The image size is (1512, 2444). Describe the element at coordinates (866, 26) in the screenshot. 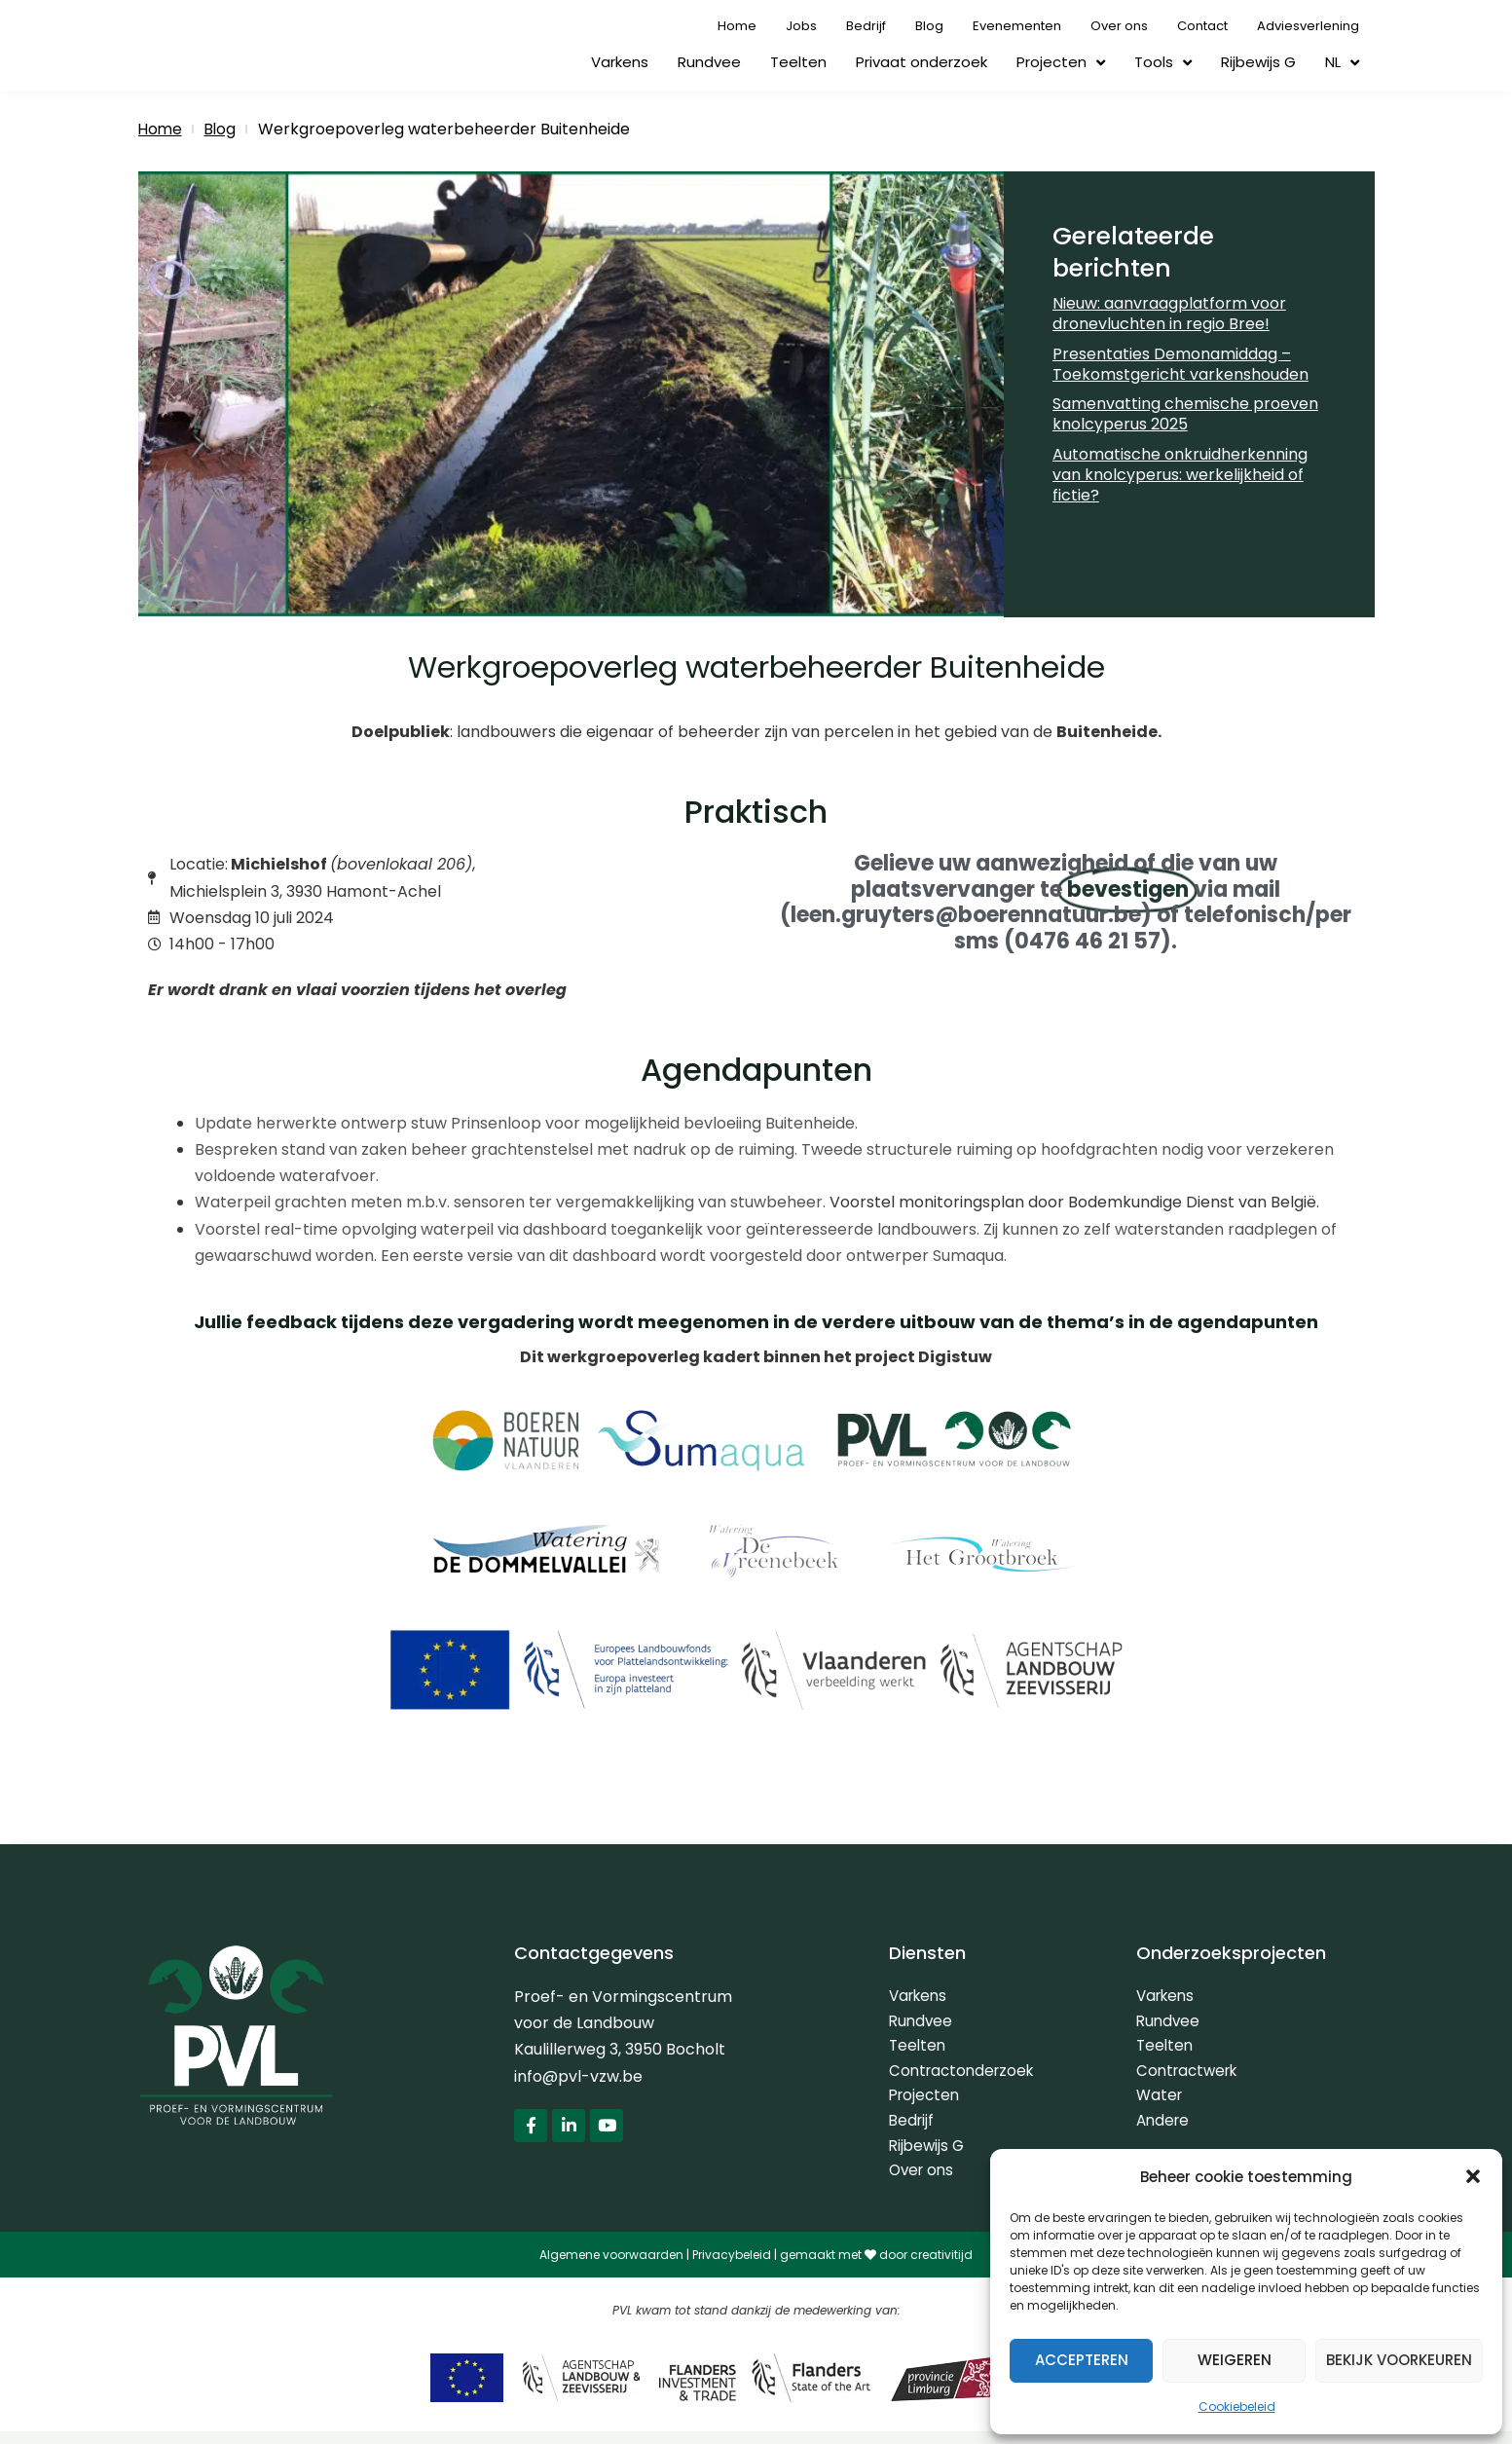

I see `Bedrijf` at that location.